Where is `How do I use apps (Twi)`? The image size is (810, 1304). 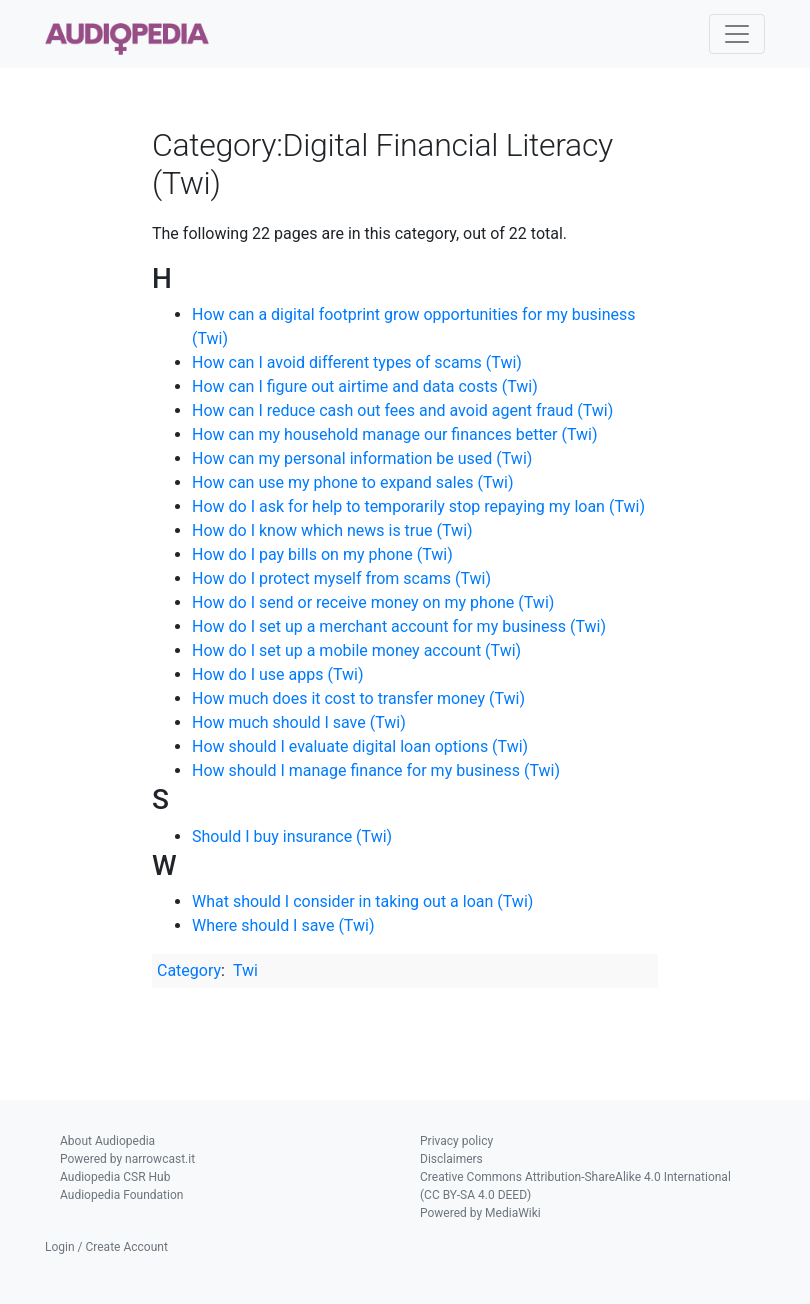
How do I use apps (Twi) is located at coordinates (277, 674).